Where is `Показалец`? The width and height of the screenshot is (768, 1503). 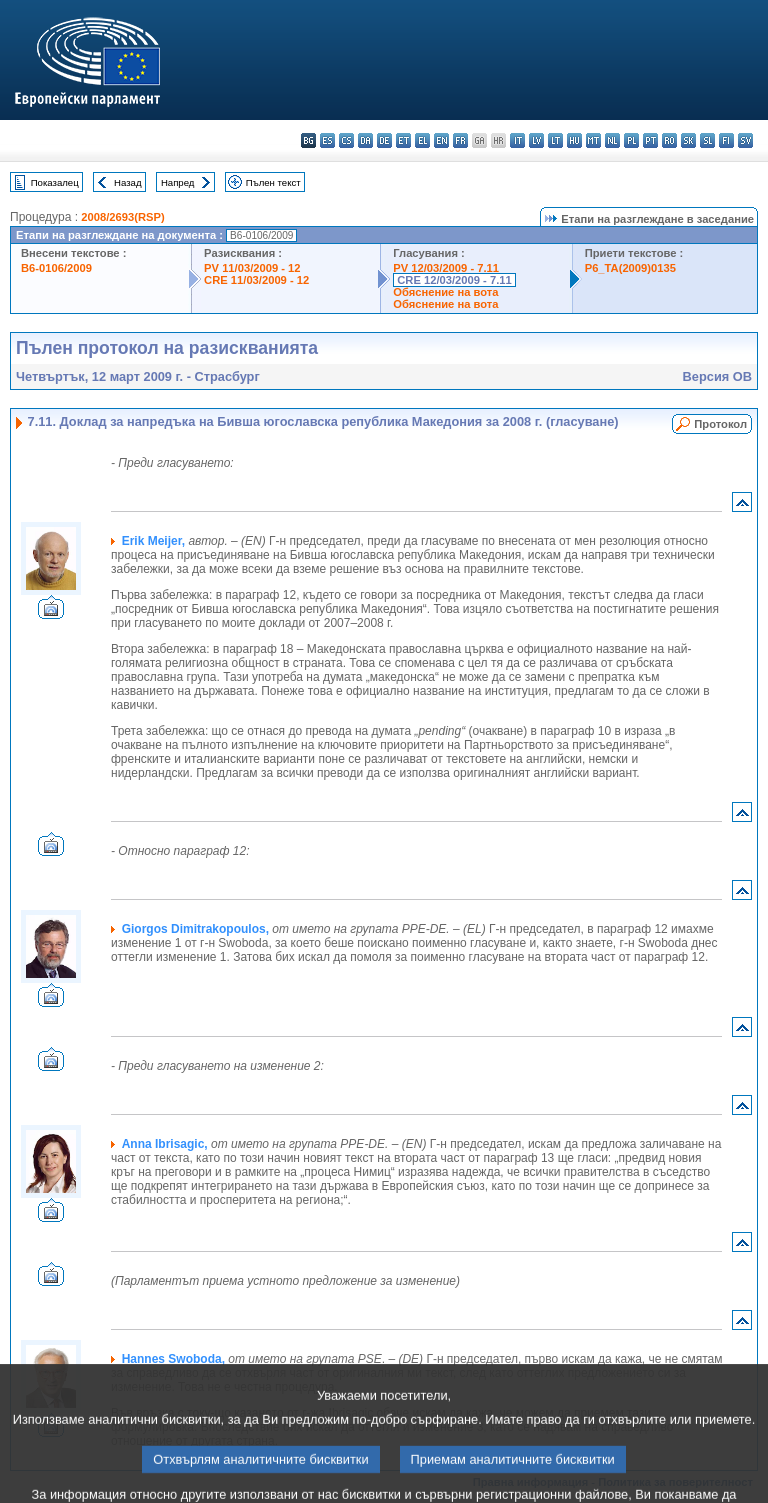
Показалец is located at coordinates (55, 182).